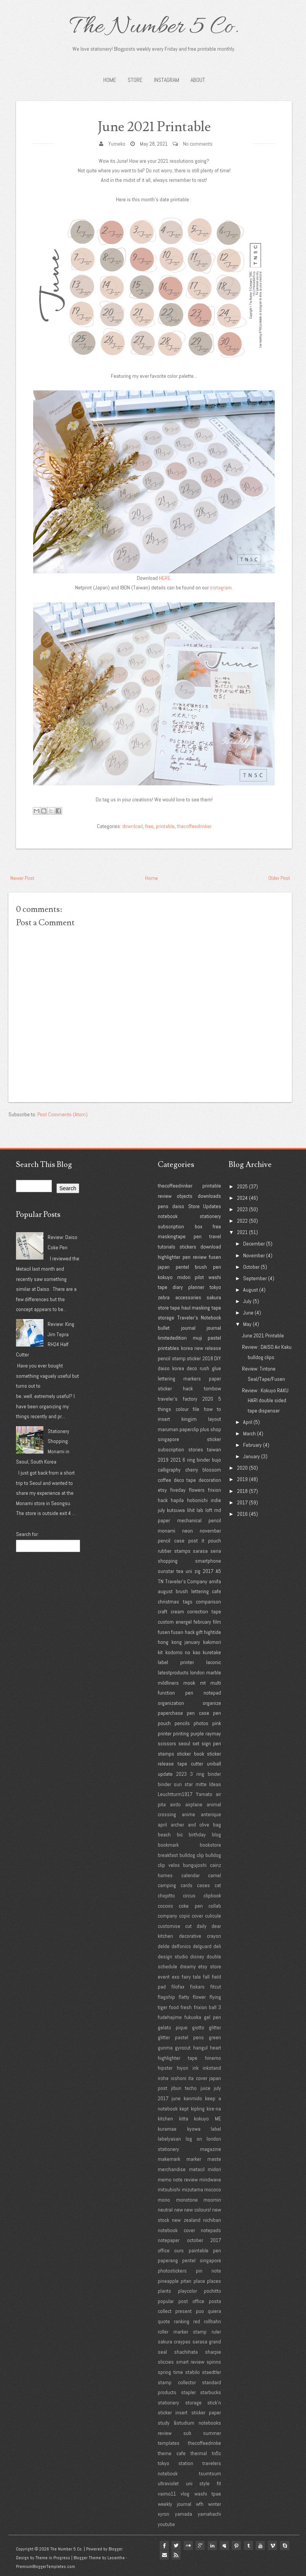 Image resolution: width=306 pixels, height=2576 pixels. I want to click on August, so click(250, 1289).